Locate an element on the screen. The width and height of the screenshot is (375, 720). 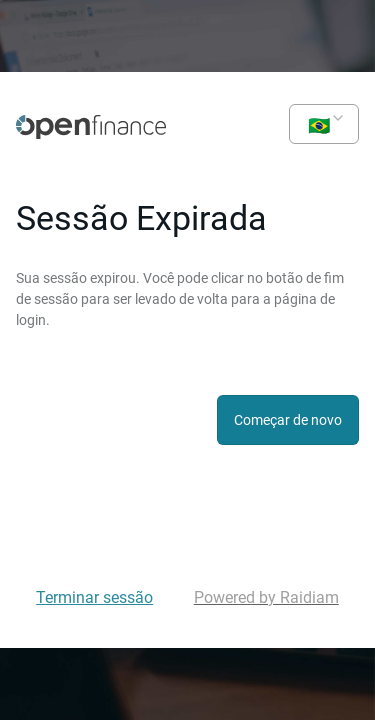
Começar de novo is located at coordinates (288, 420).